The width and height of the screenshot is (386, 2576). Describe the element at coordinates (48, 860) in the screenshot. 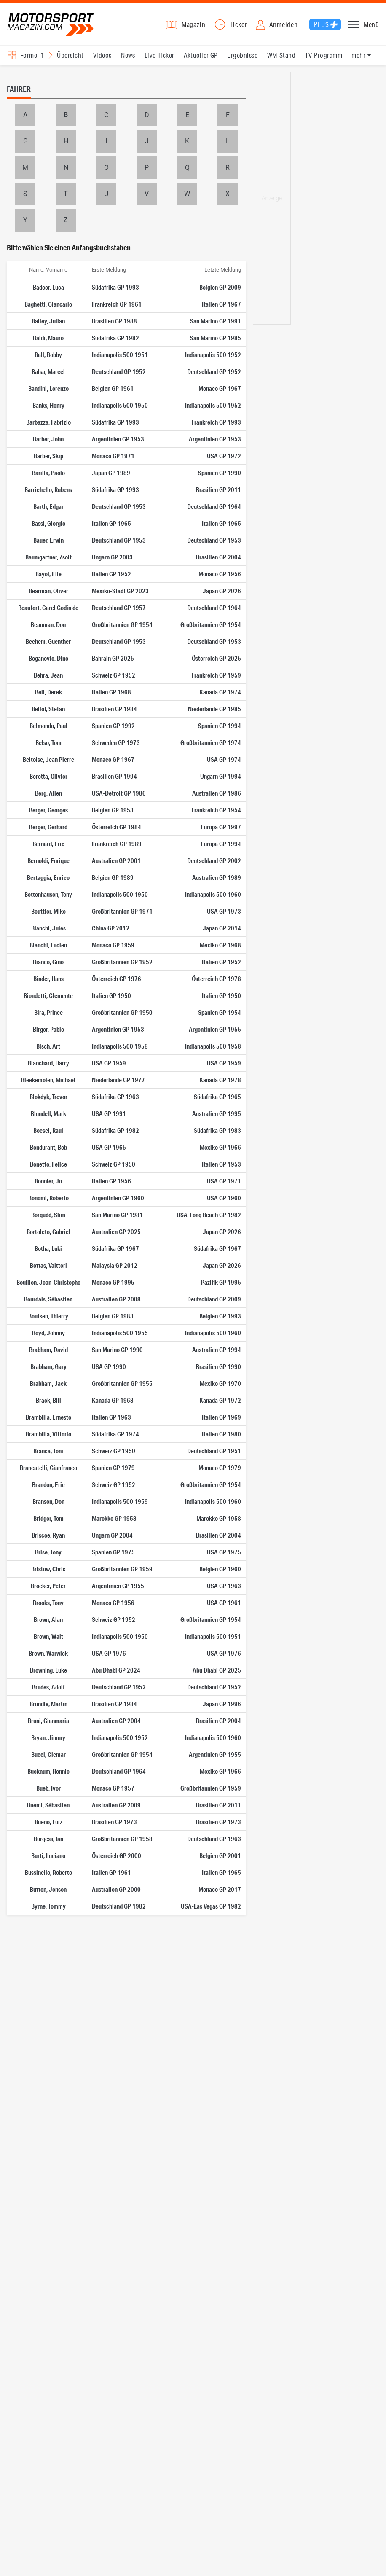

I see `Bernoldi, Enrique` at that location.